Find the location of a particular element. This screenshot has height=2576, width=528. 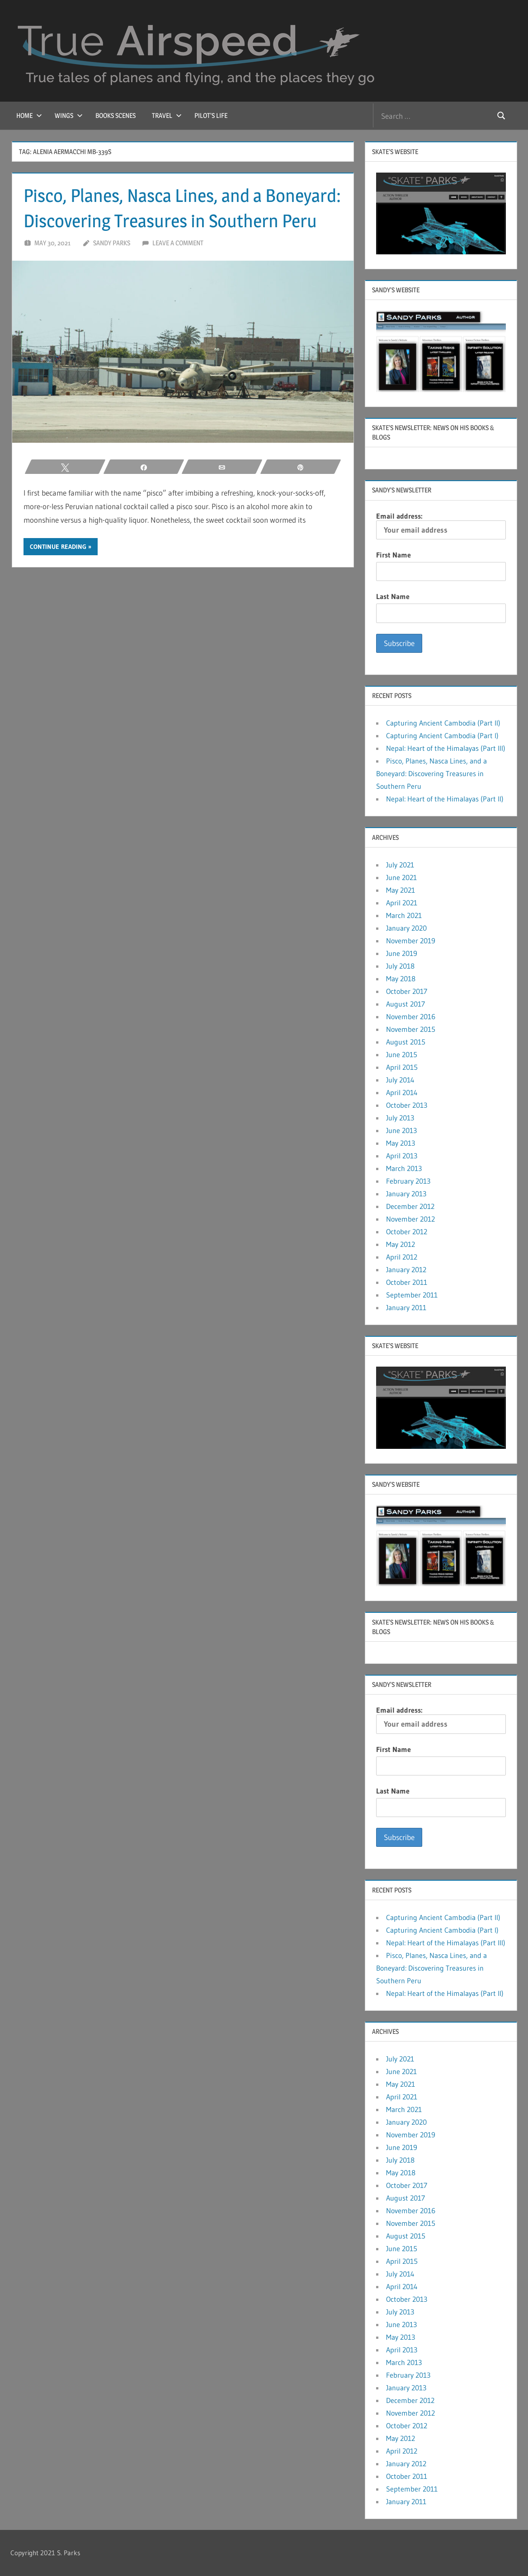

May 2018 is located at coordinates (400, 978).